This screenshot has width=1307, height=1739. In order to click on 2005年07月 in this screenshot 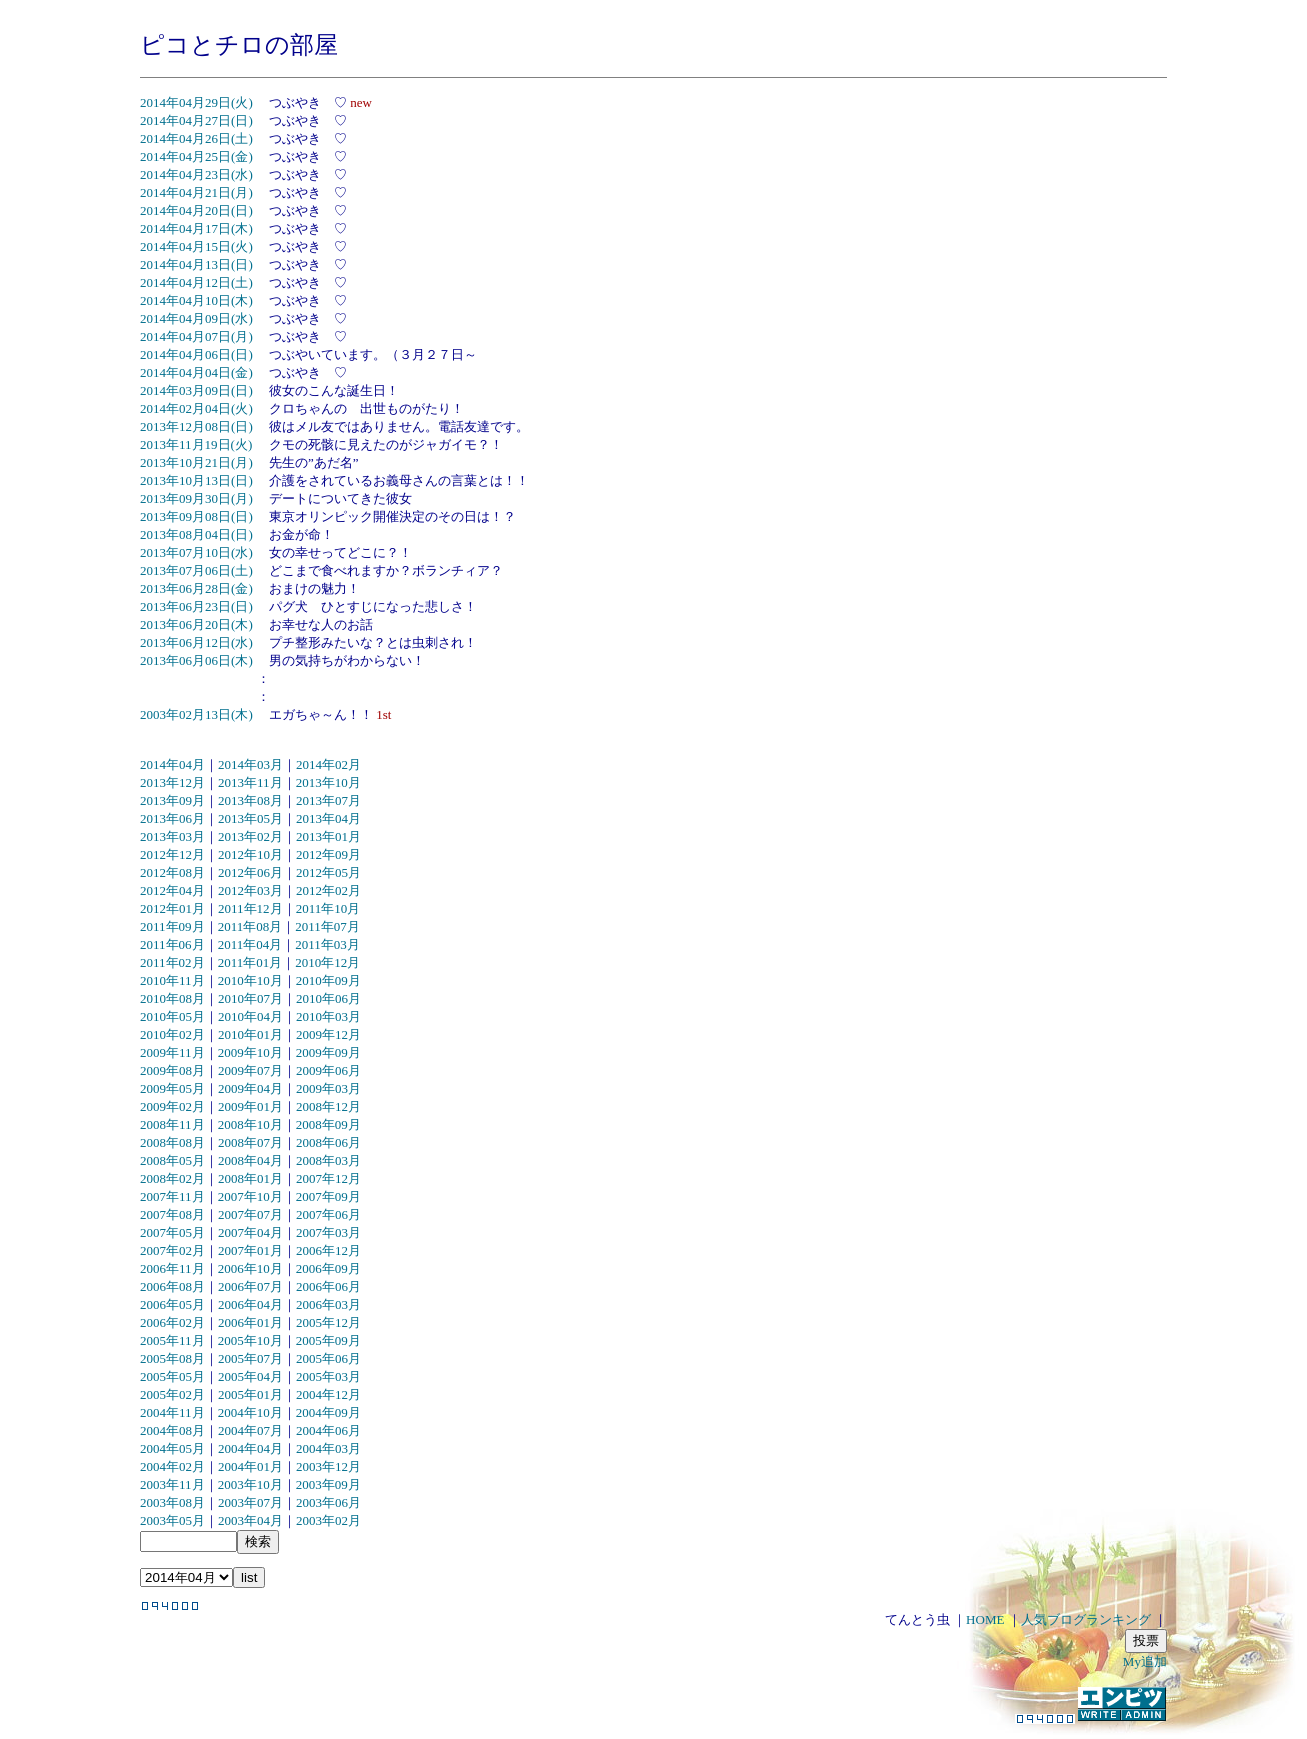, I will do `click(250, 1358)`.